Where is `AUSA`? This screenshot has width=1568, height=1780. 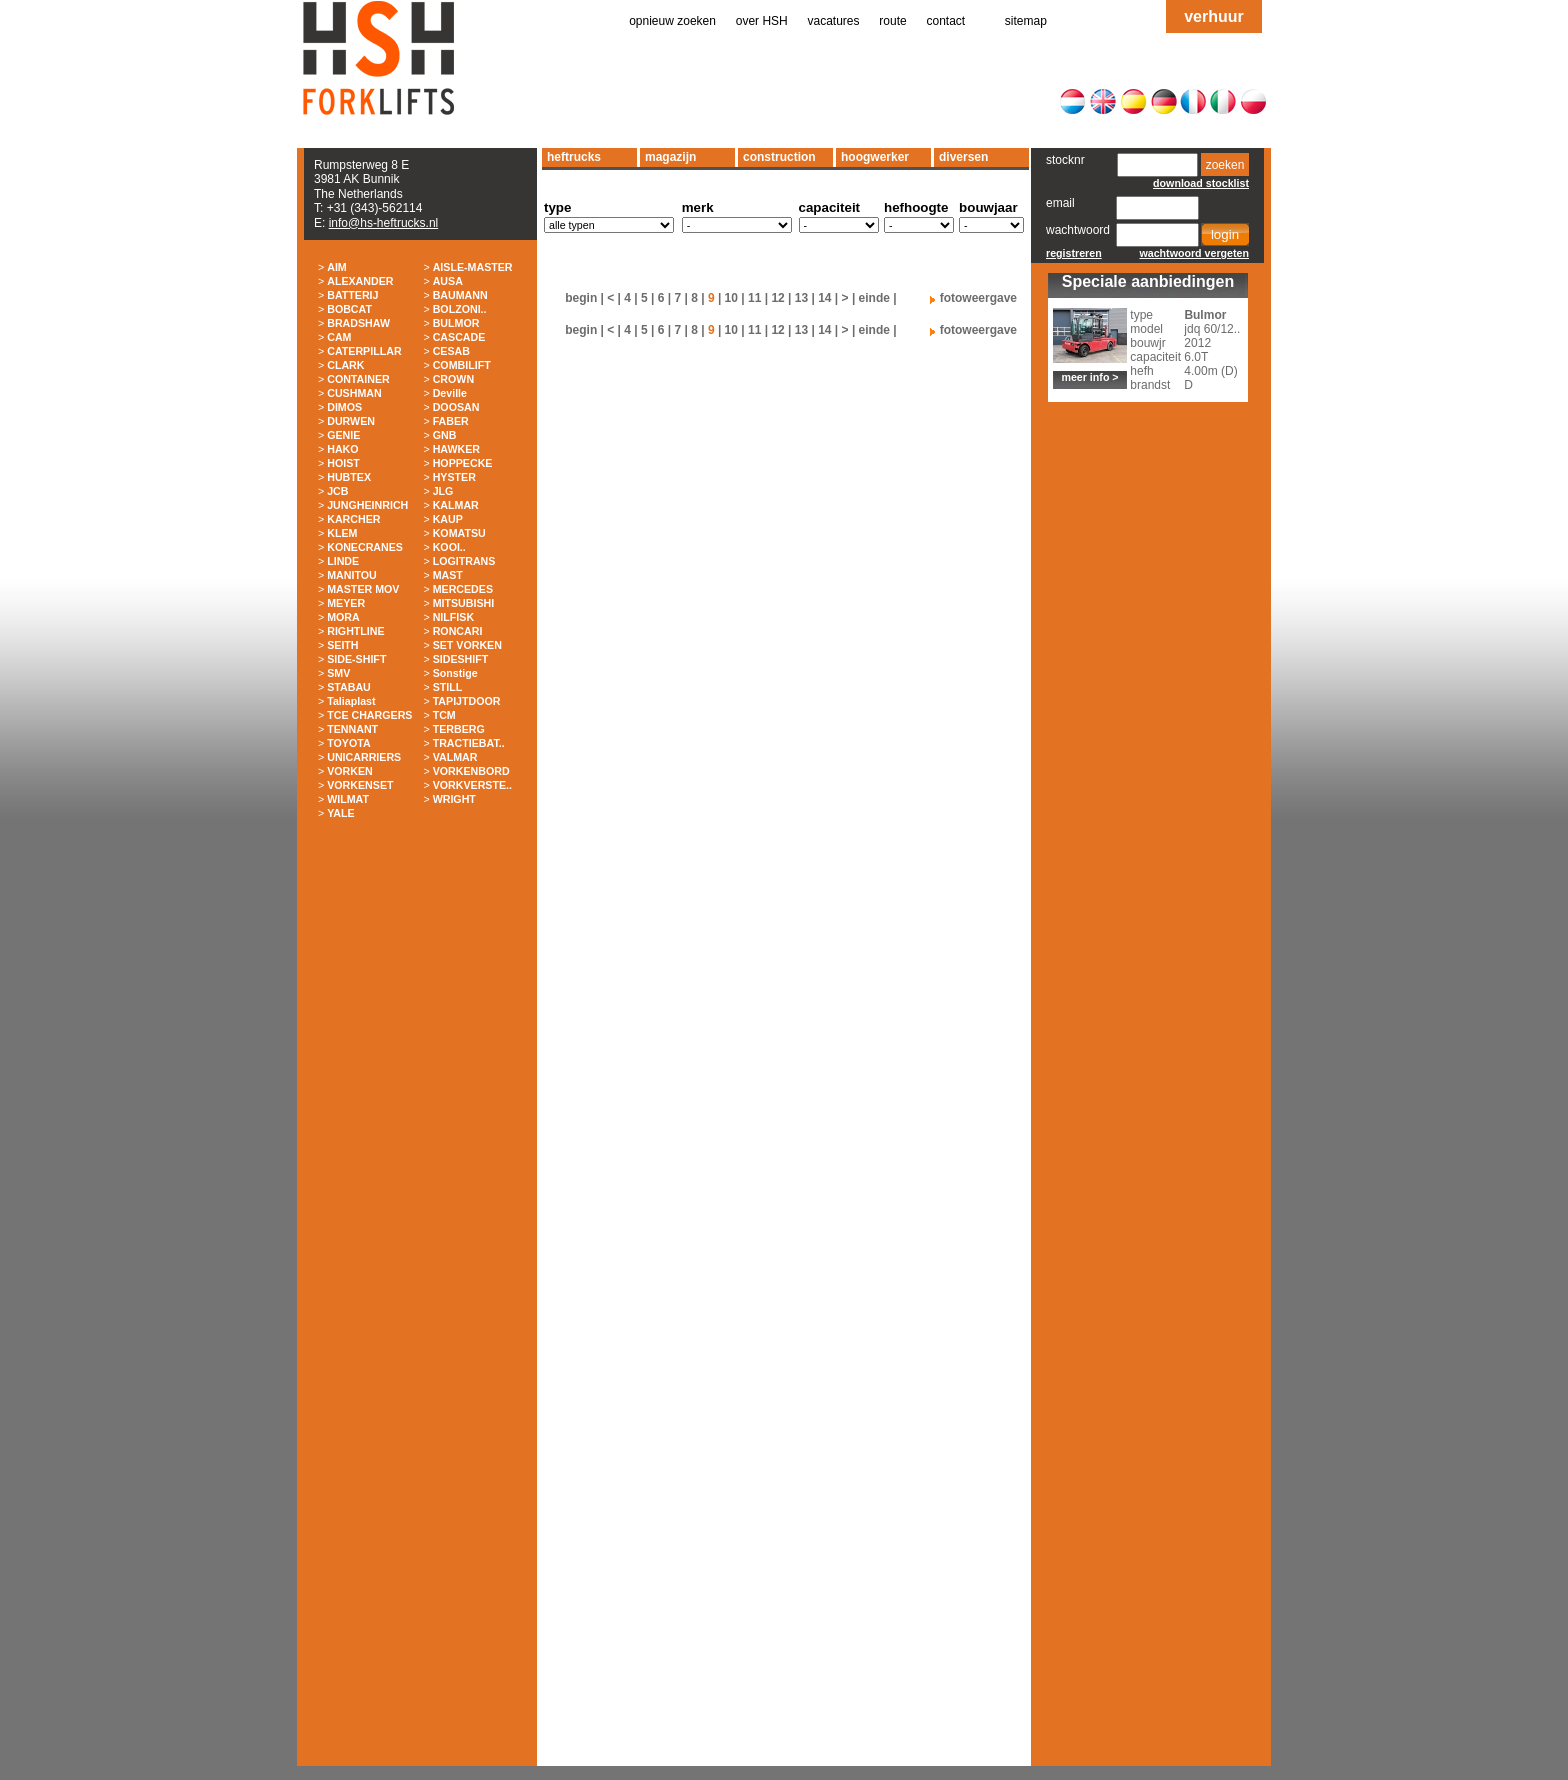 AUSA is located at coordinates (448, 281).